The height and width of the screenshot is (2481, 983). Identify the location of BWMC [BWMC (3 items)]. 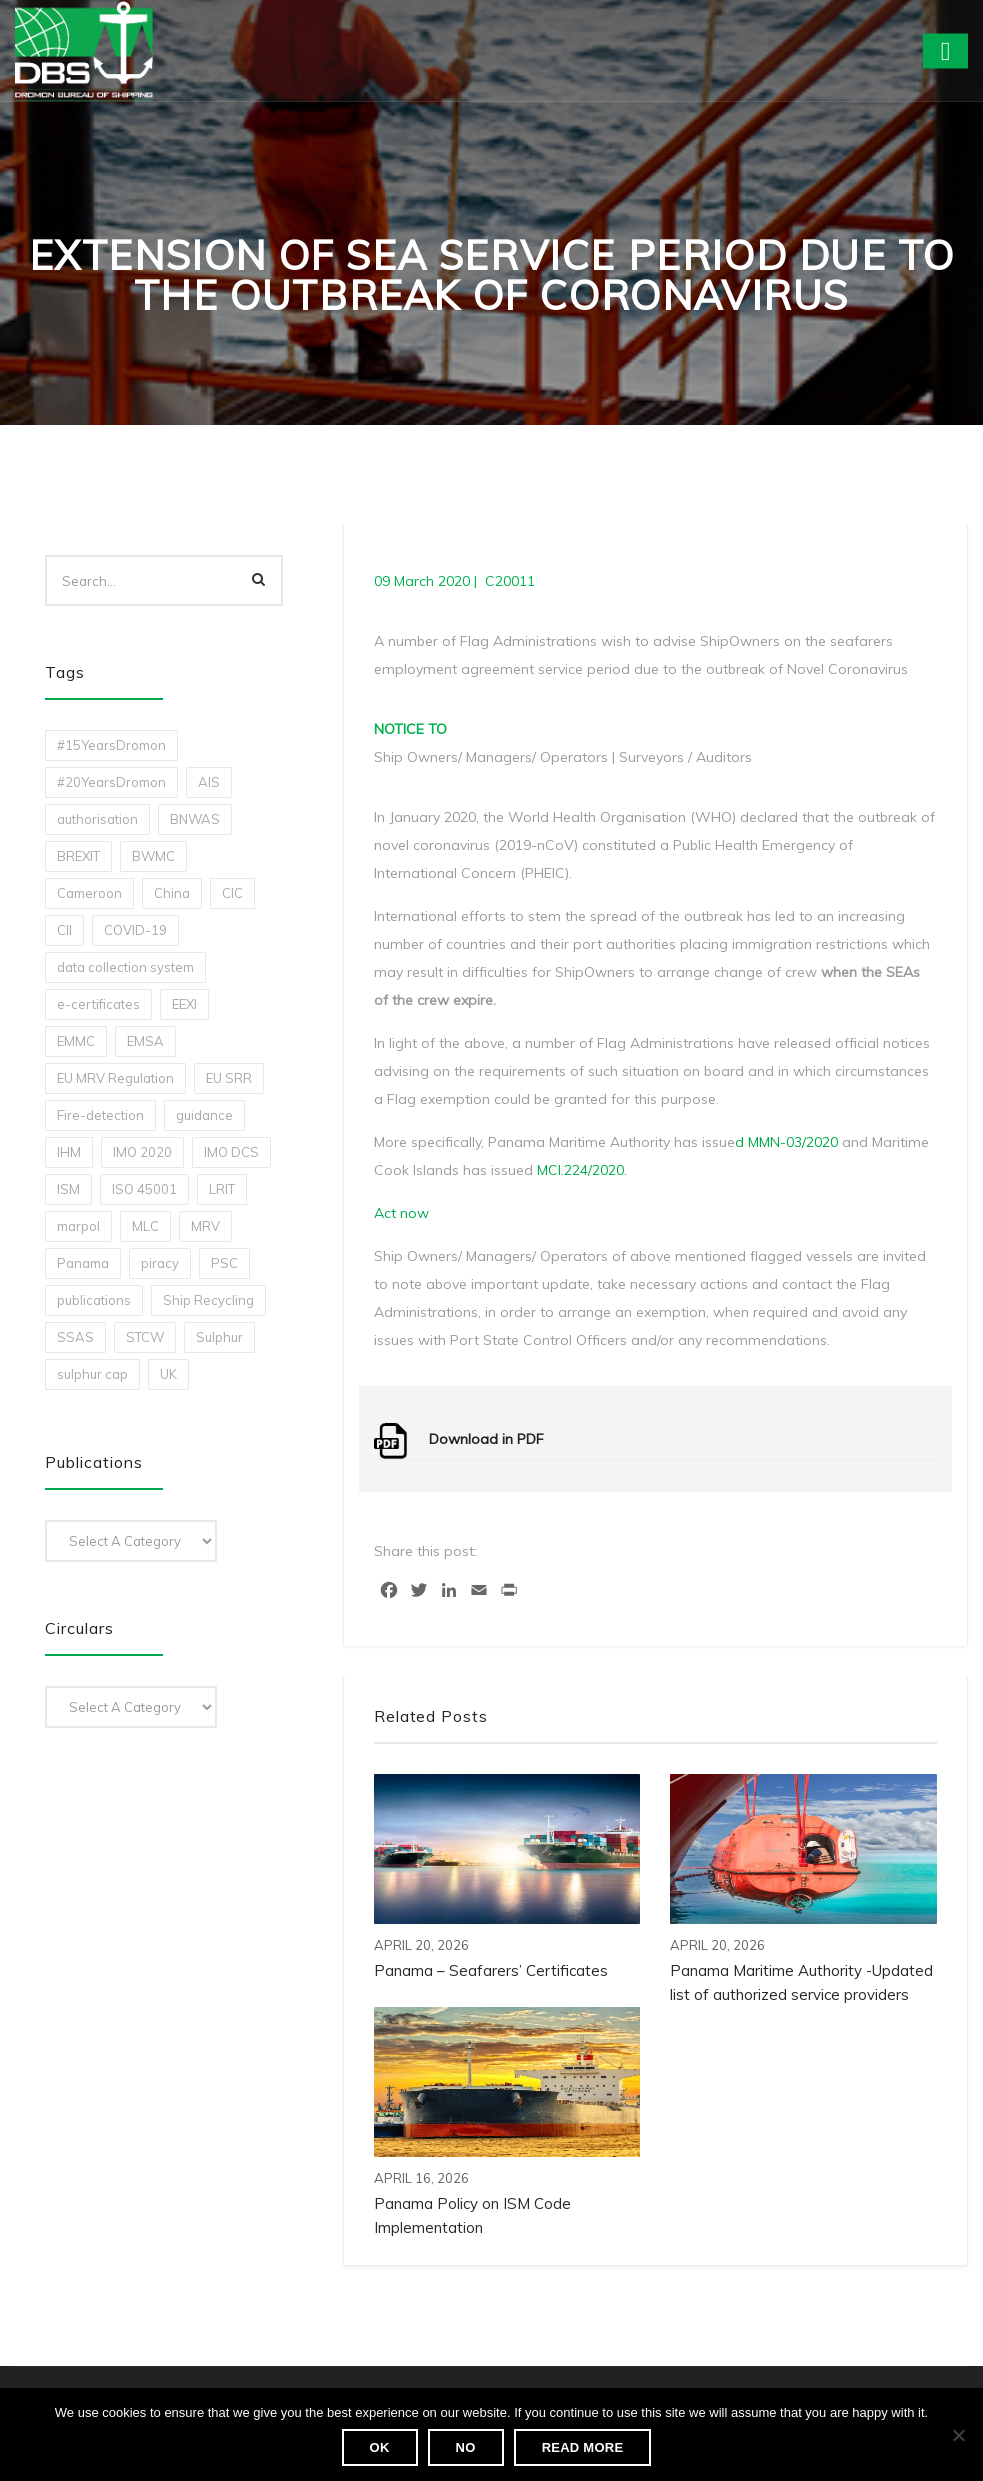
(153, 856).